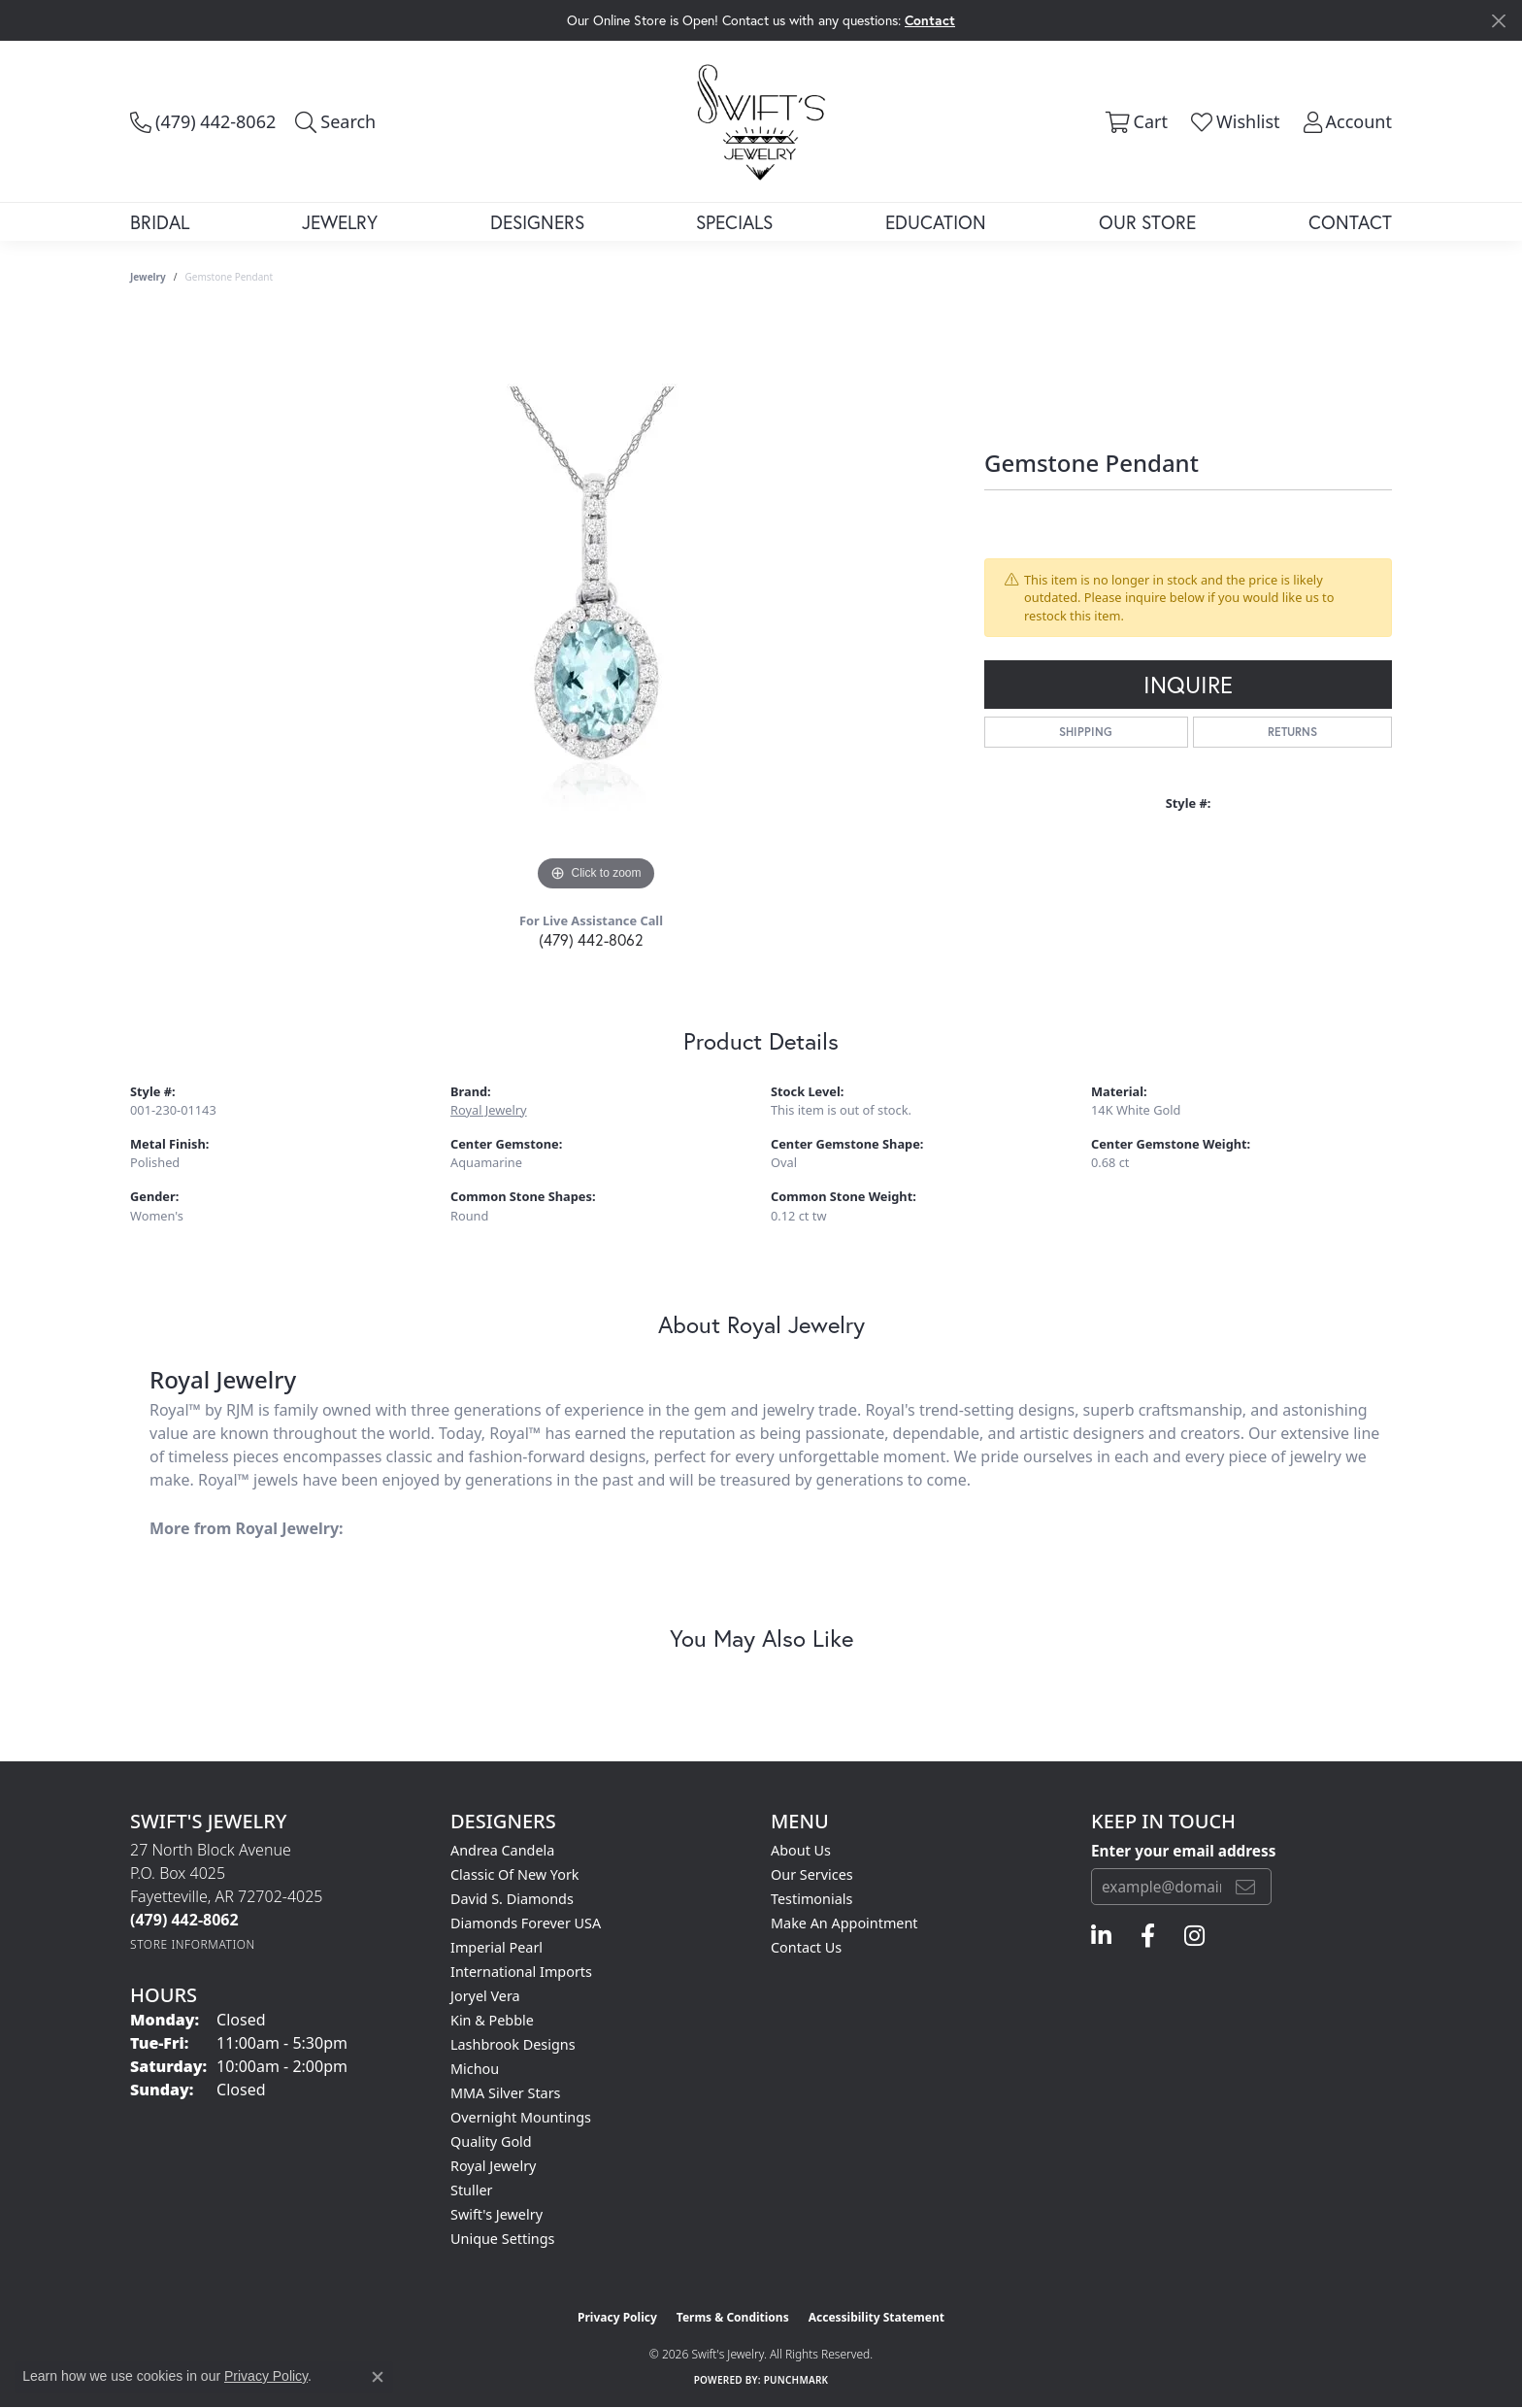 The width and height of the screenshot is (1522, 2408). Describe the element at coordinates (1350, 222) in the screenshot. I see `Contact` at that location.